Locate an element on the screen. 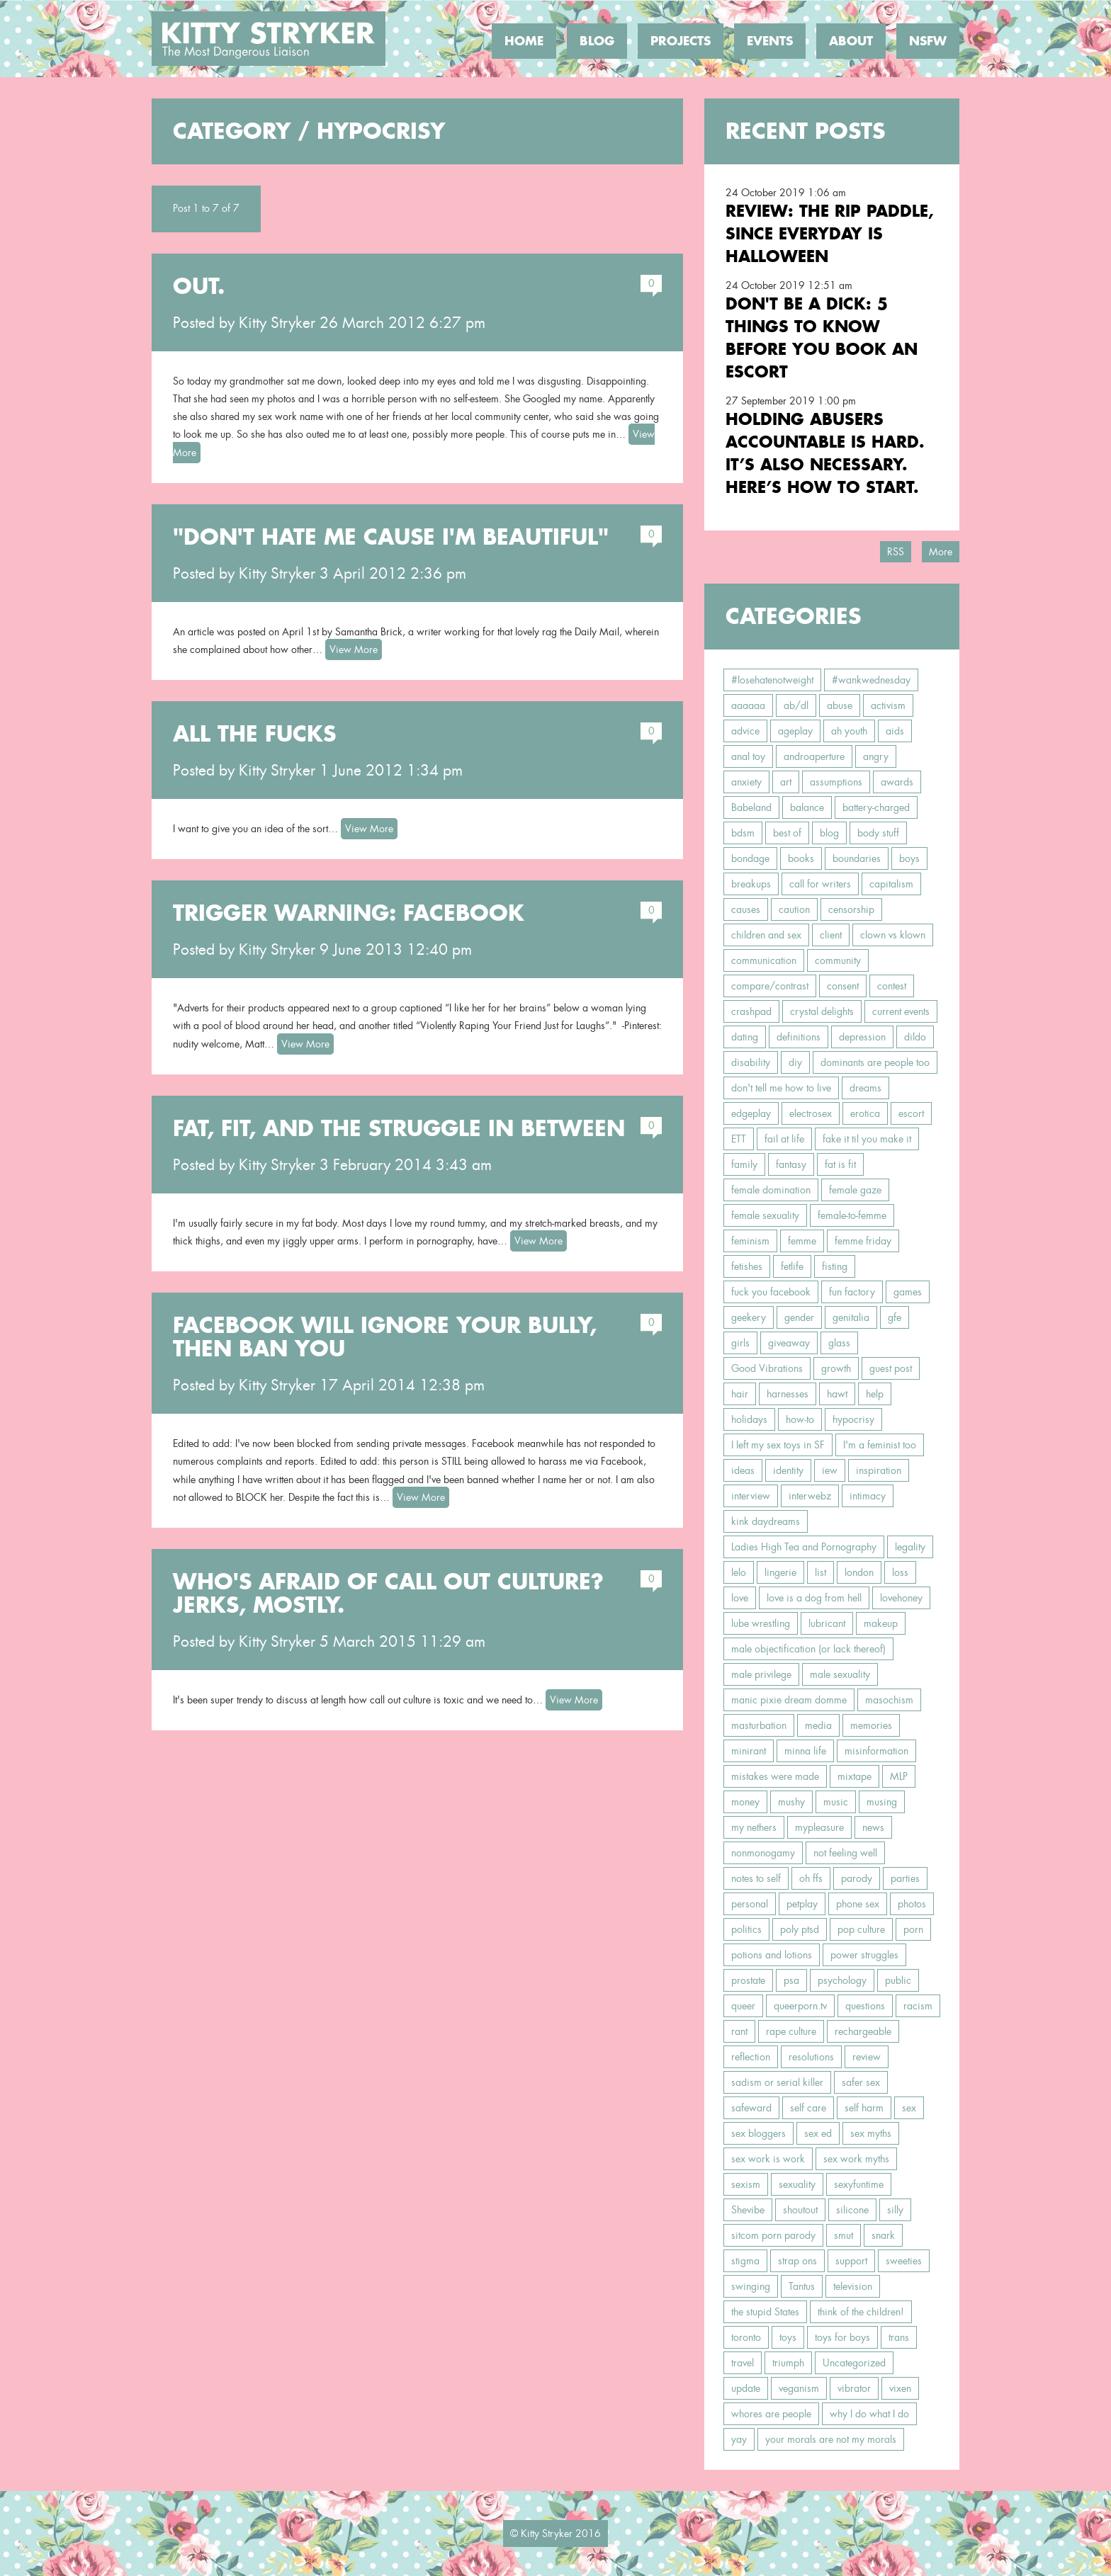 This screenshot has height=2576, width=1111. children and sex is located at coordinates (766, 935).